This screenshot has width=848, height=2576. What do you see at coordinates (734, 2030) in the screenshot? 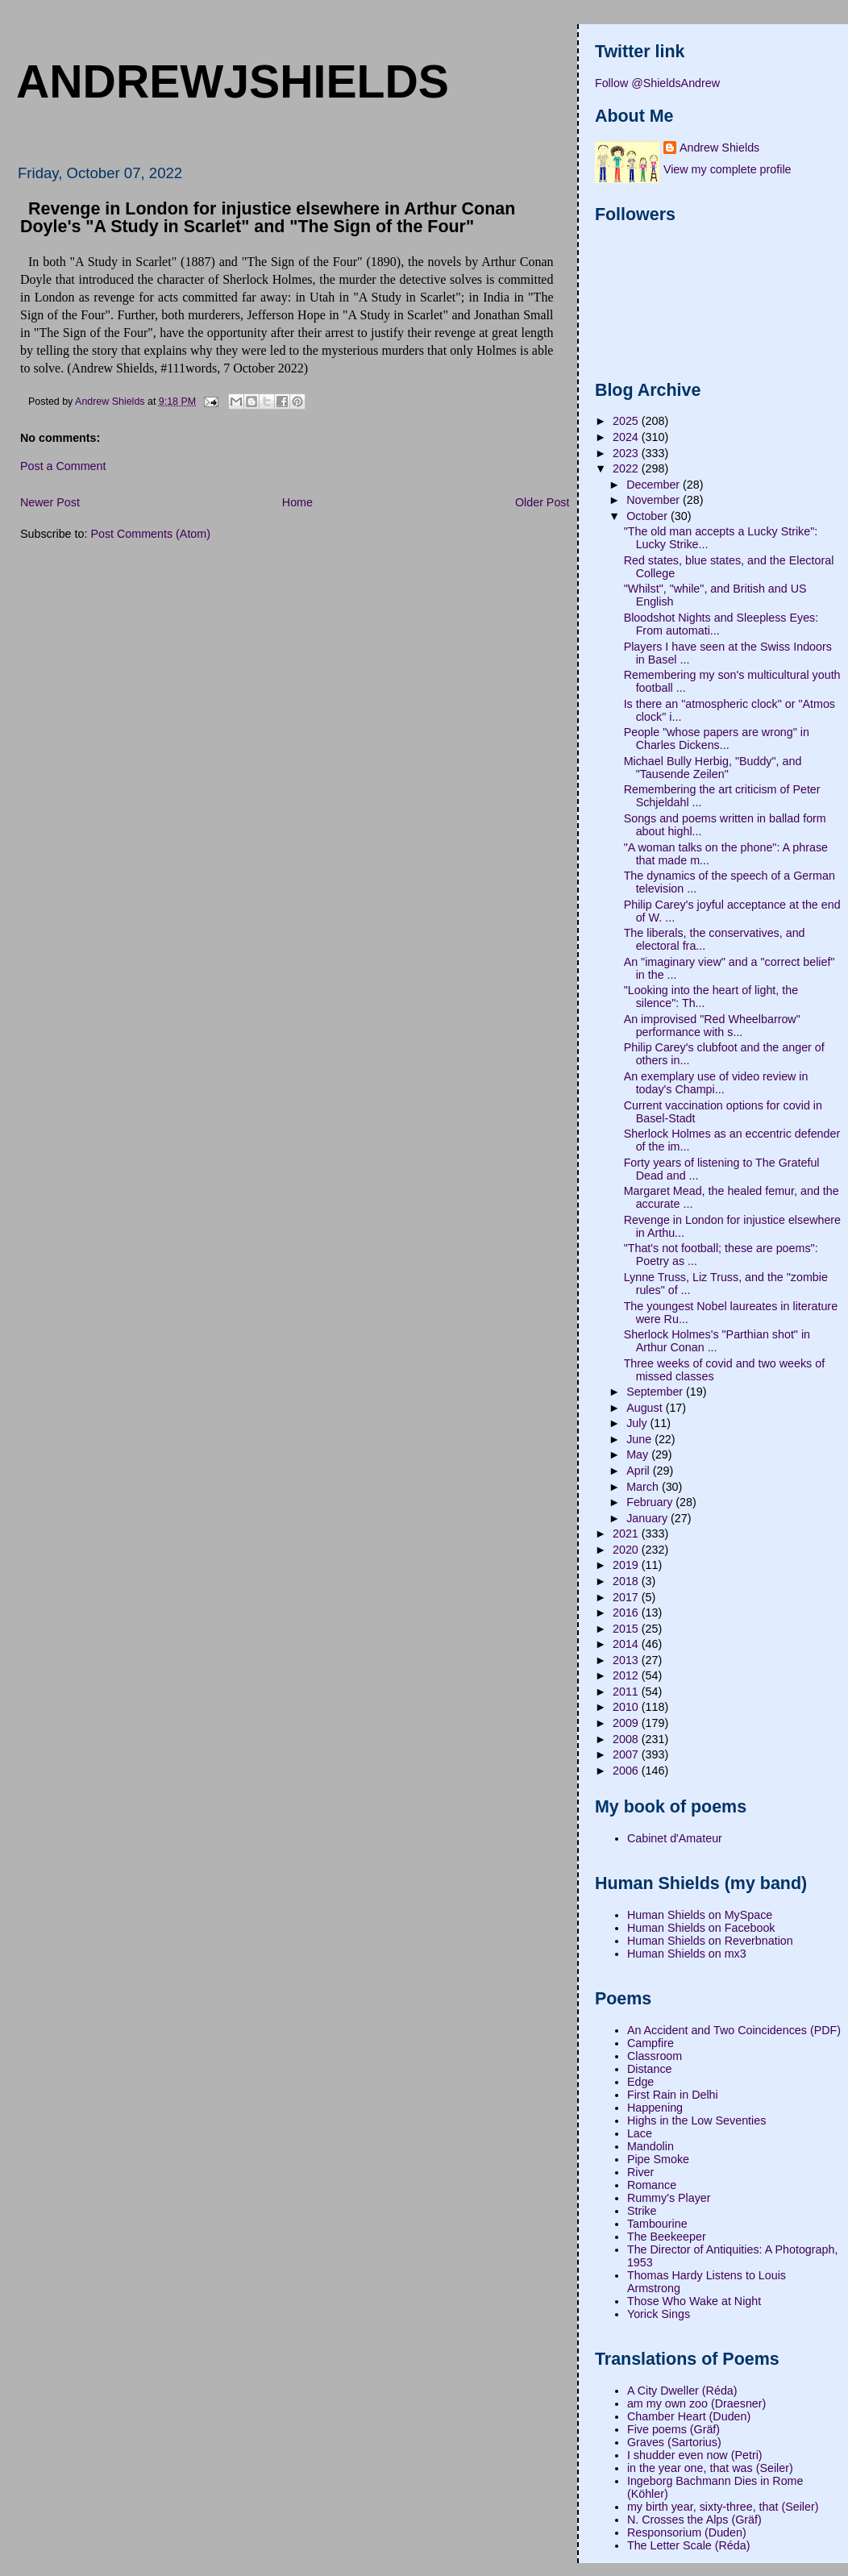
I see `An Accident and Two Coincidences (PDF)` at bounding box center [734, 2030].